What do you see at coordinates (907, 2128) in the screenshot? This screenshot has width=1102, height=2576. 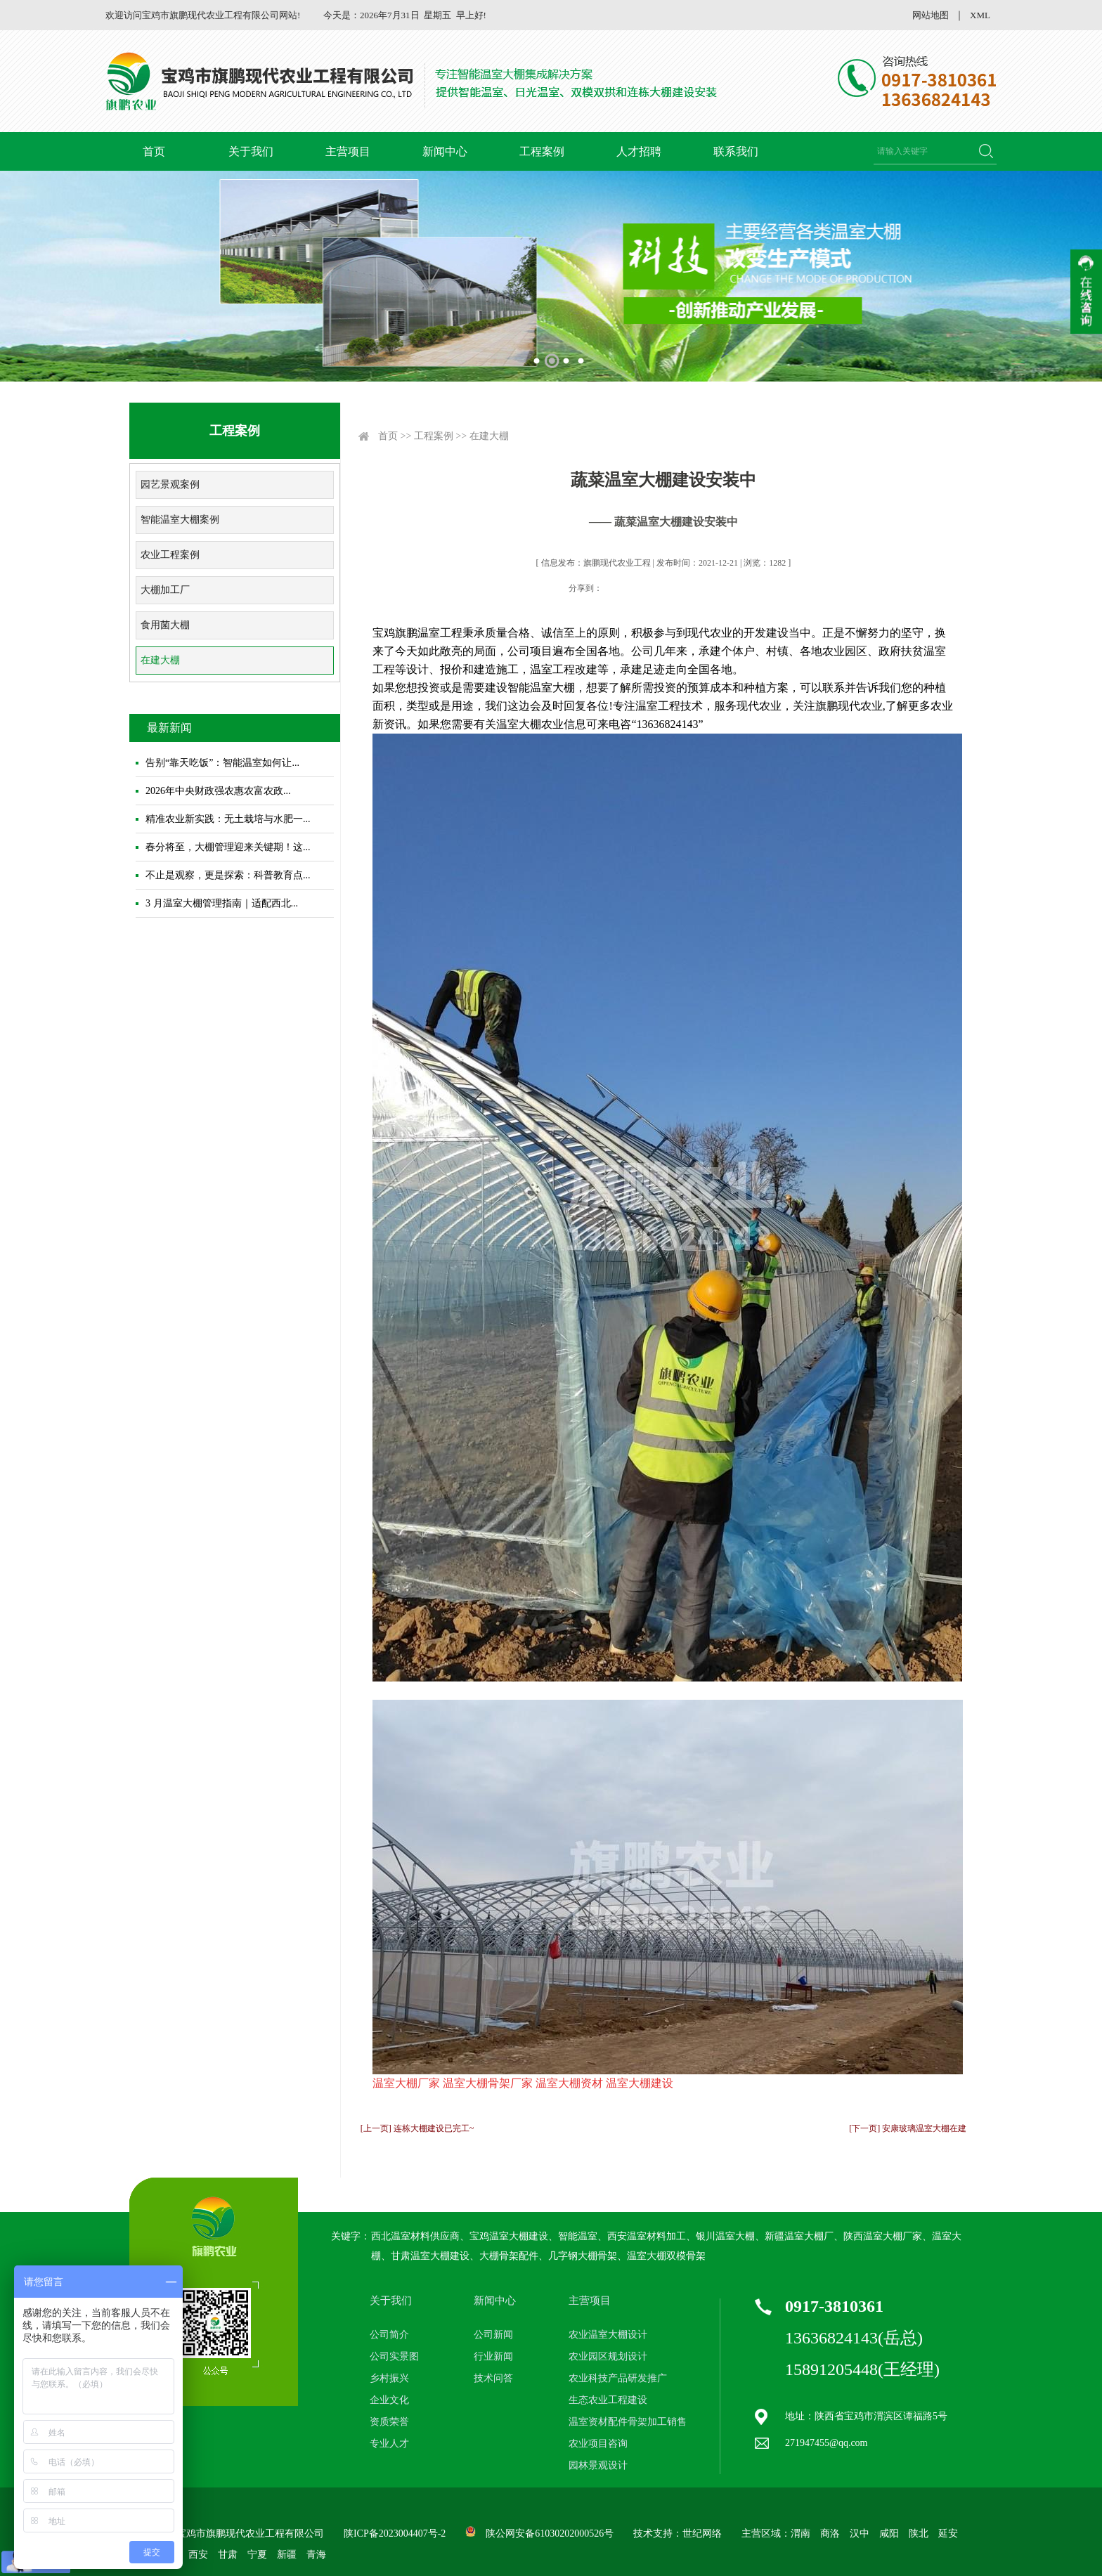 I see `[下一页] 安康玻璃温室大棚在建` at bounding box center [907, 2128].